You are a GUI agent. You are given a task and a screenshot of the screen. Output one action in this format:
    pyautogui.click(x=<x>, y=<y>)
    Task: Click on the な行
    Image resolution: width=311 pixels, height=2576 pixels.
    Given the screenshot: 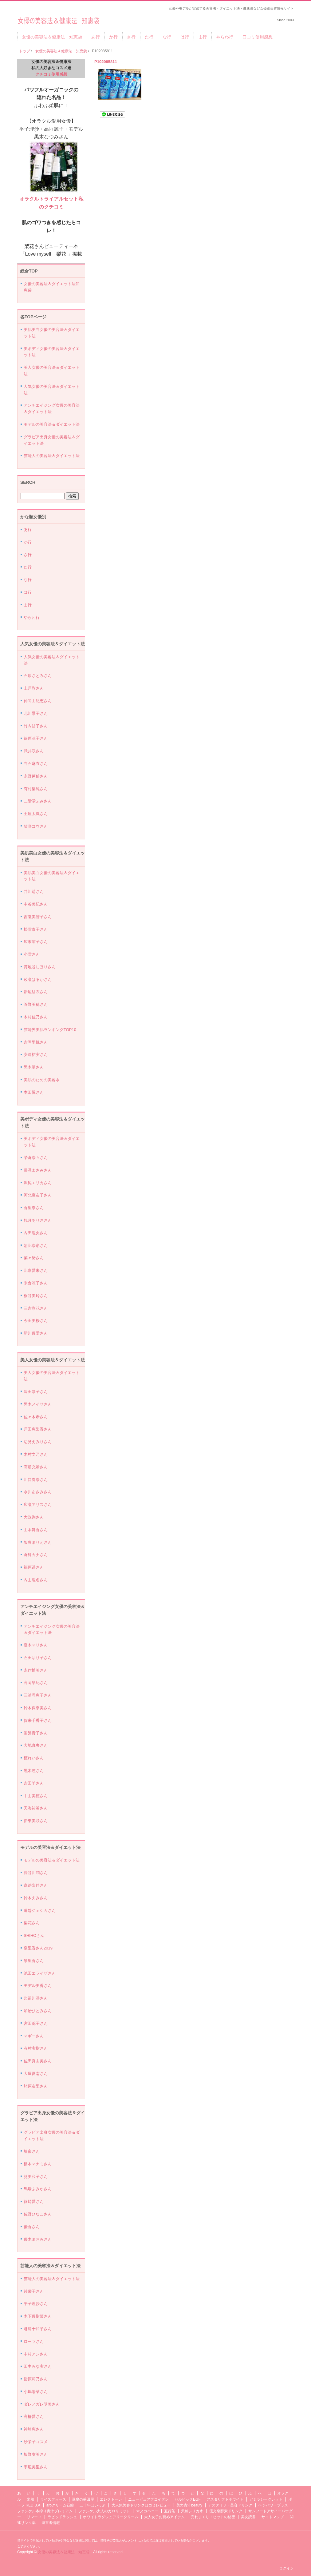 What is the action you would take?
    pyautogui.click(x=167, y=36)
    